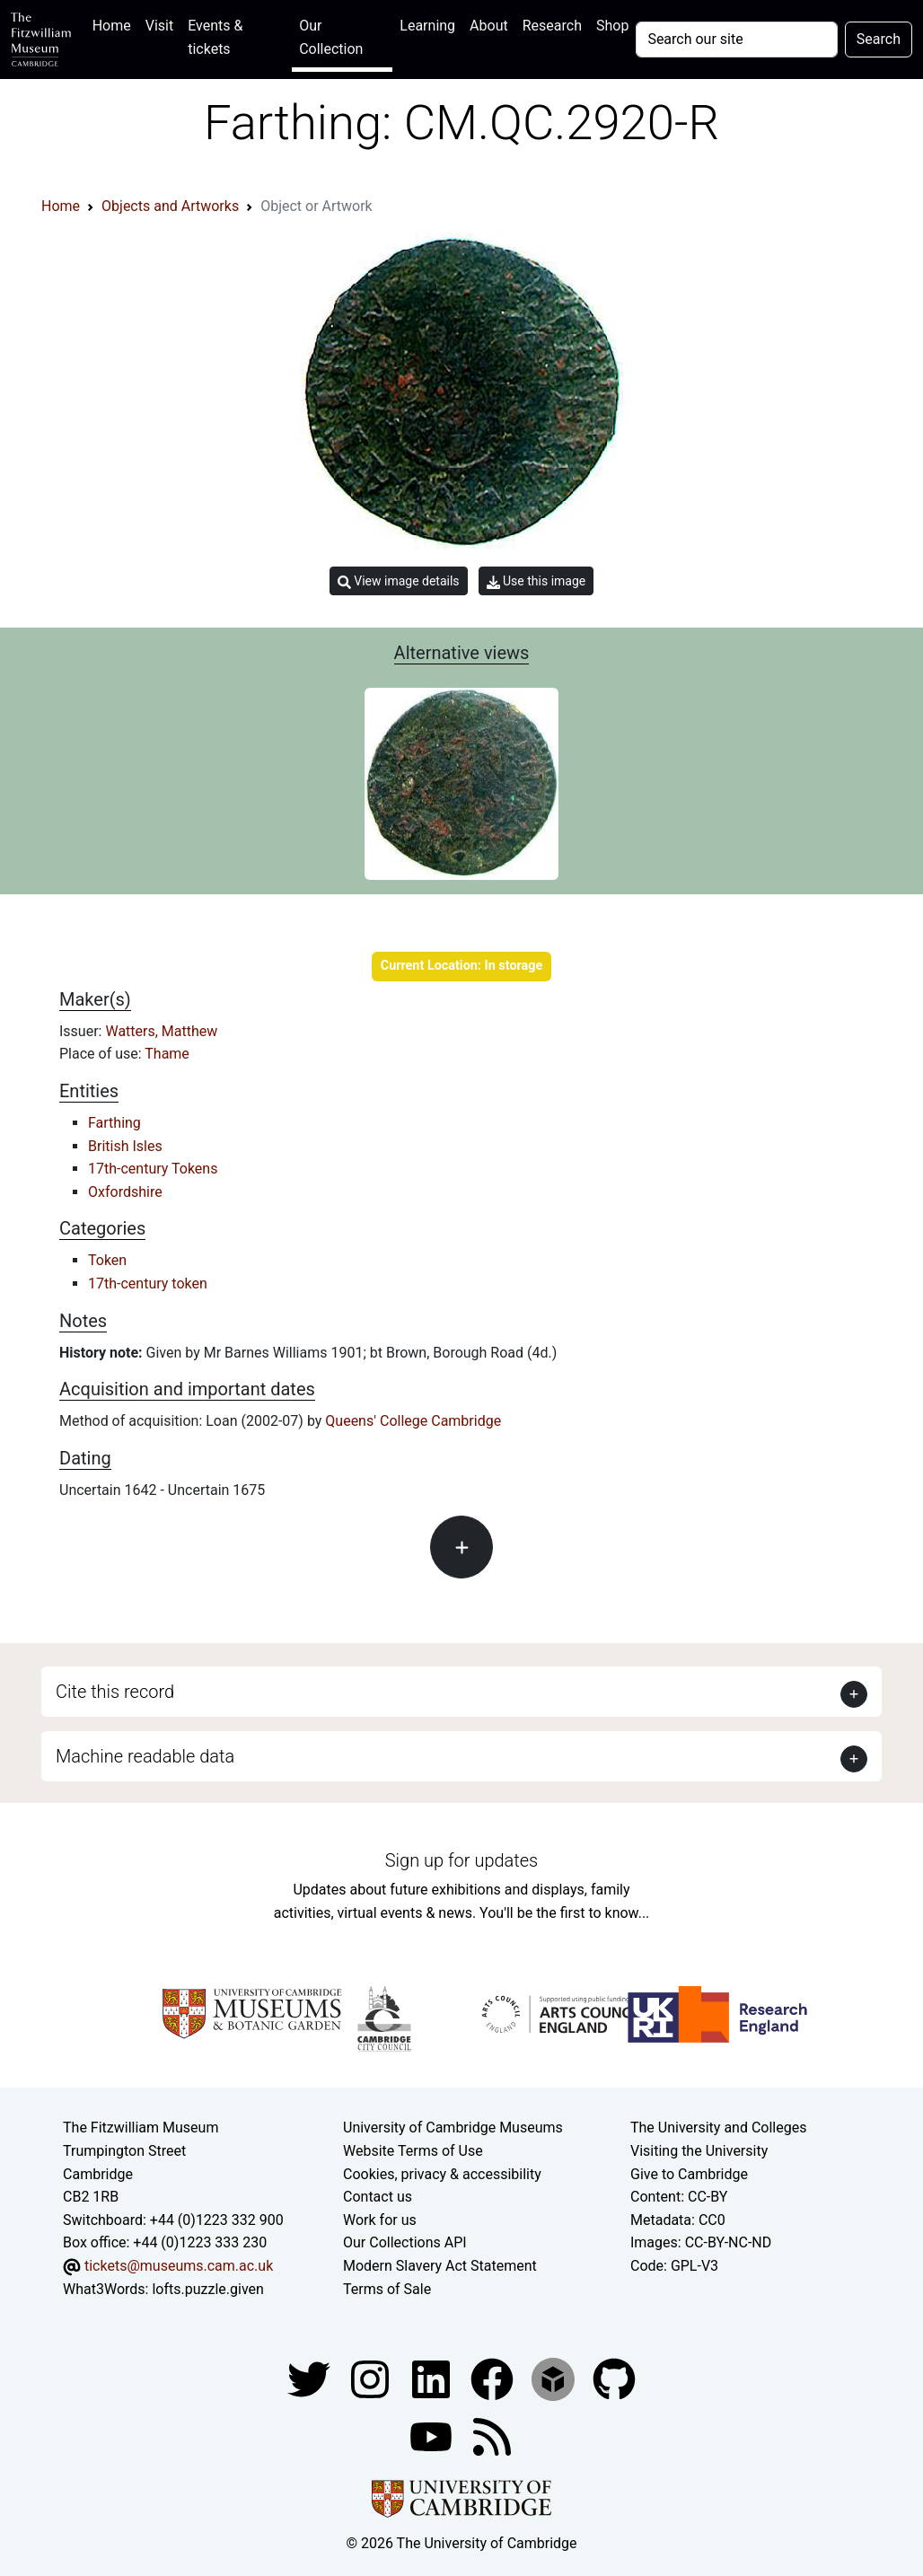  What do you see at coordinates (161, 1031) in the screenshot?
I see `Watters, Matthew` at bounding box center [161, 1031].